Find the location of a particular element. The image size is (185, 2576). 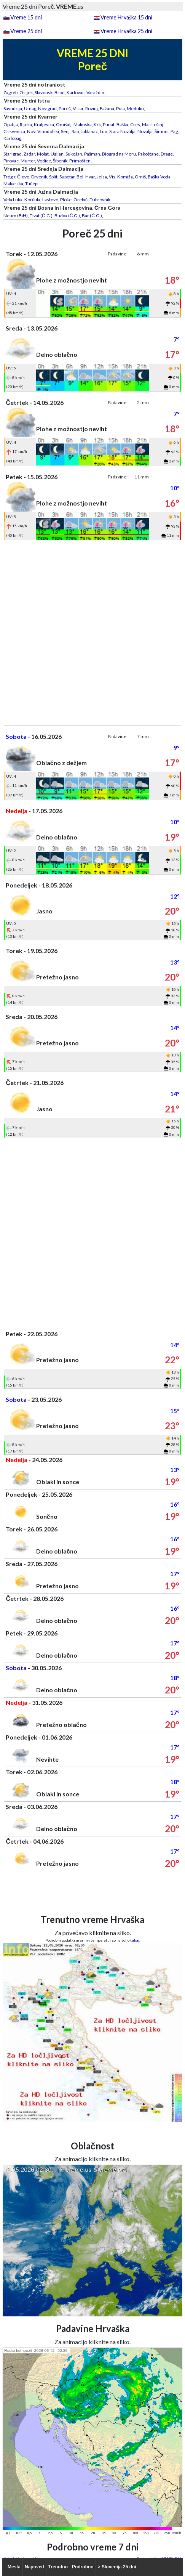

Cres is located at coordinates (135, 124).